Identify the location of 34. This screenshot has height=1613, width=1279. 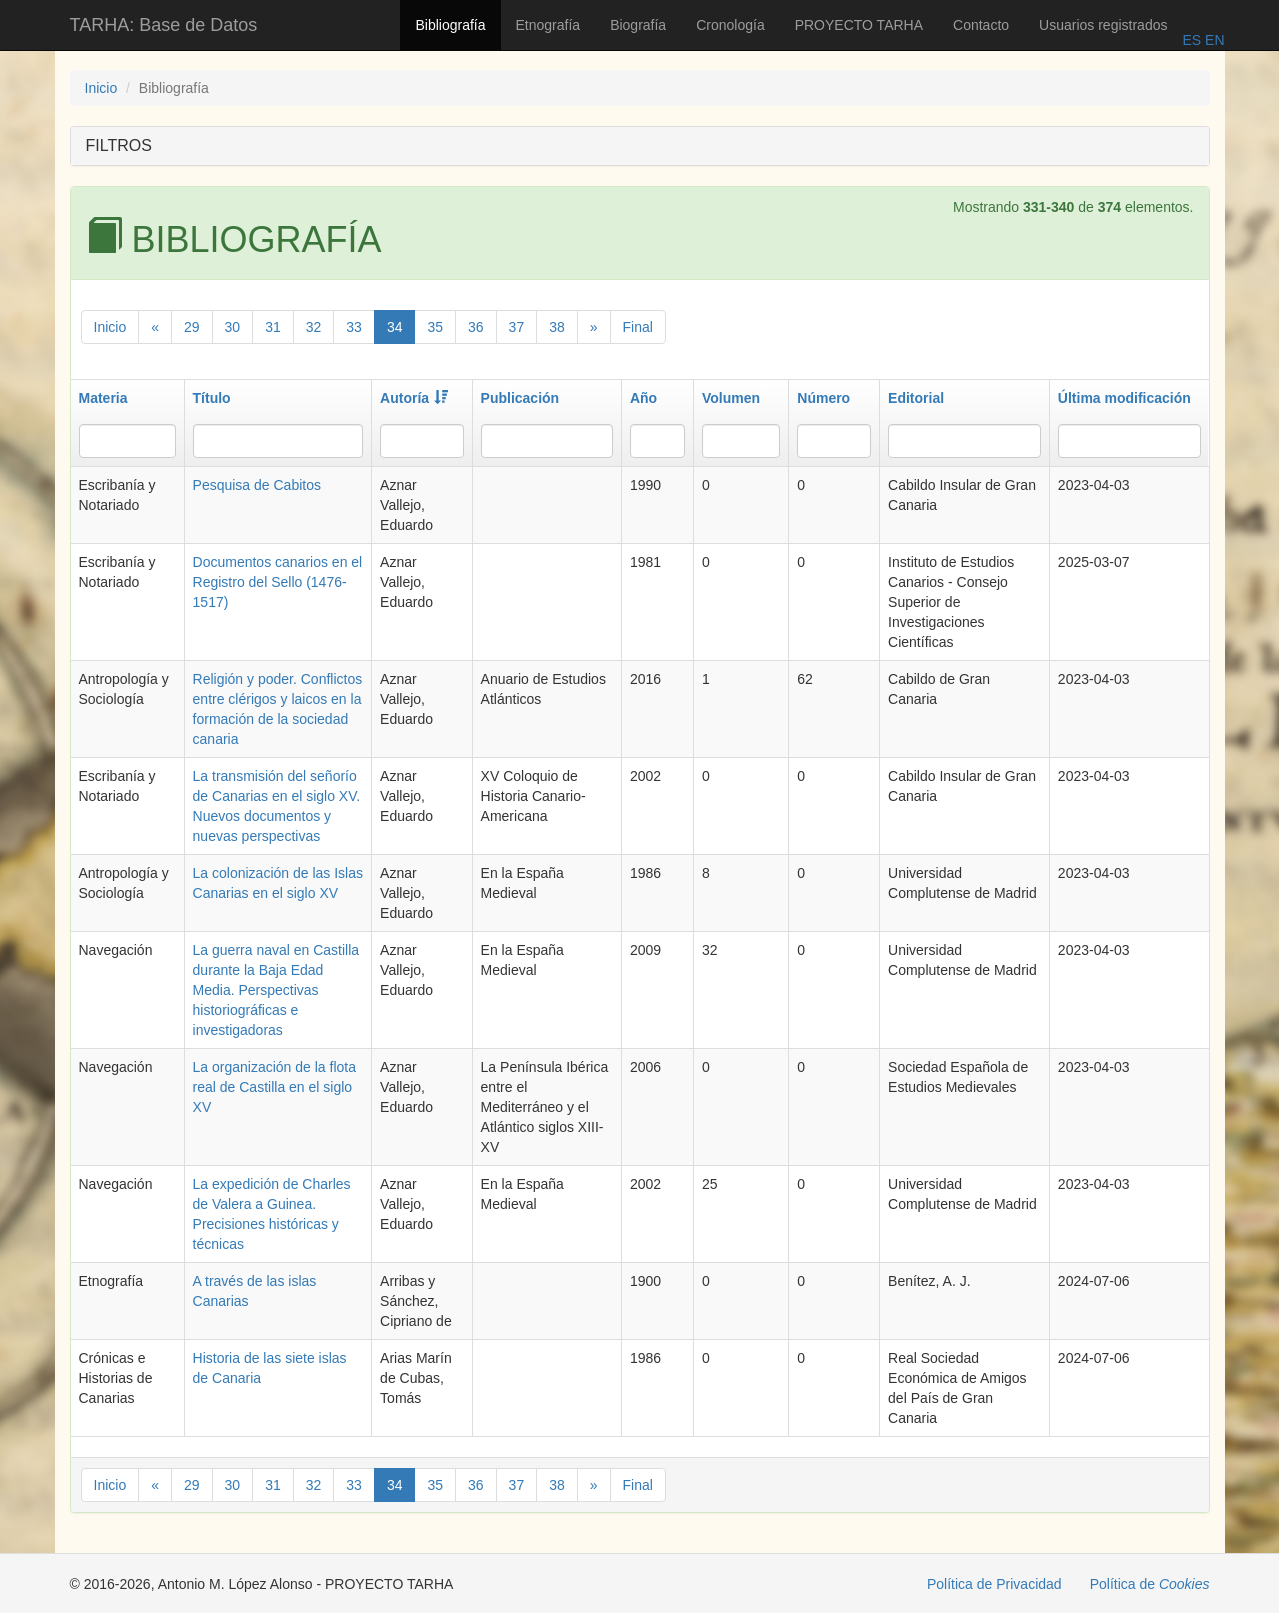
(395, 327).